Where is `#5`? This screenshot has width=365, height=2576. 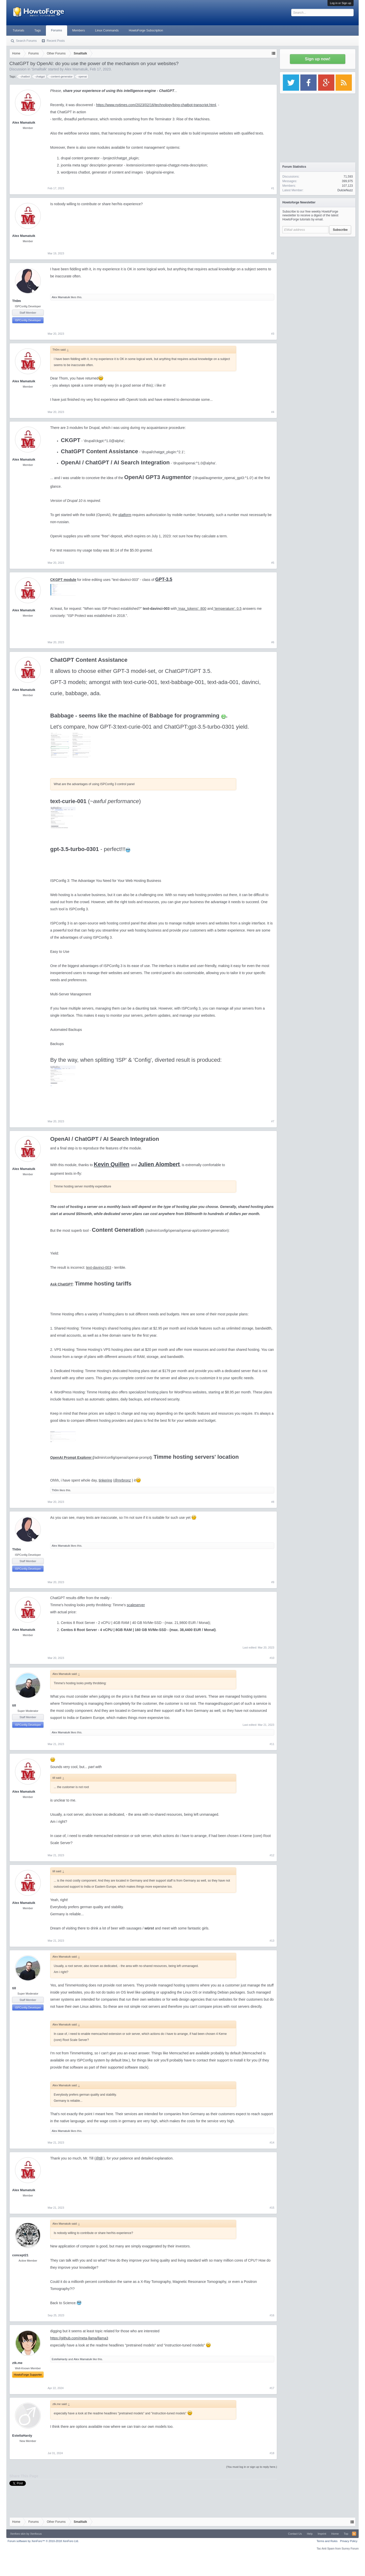
#5 is located at coordinates (272, 562).